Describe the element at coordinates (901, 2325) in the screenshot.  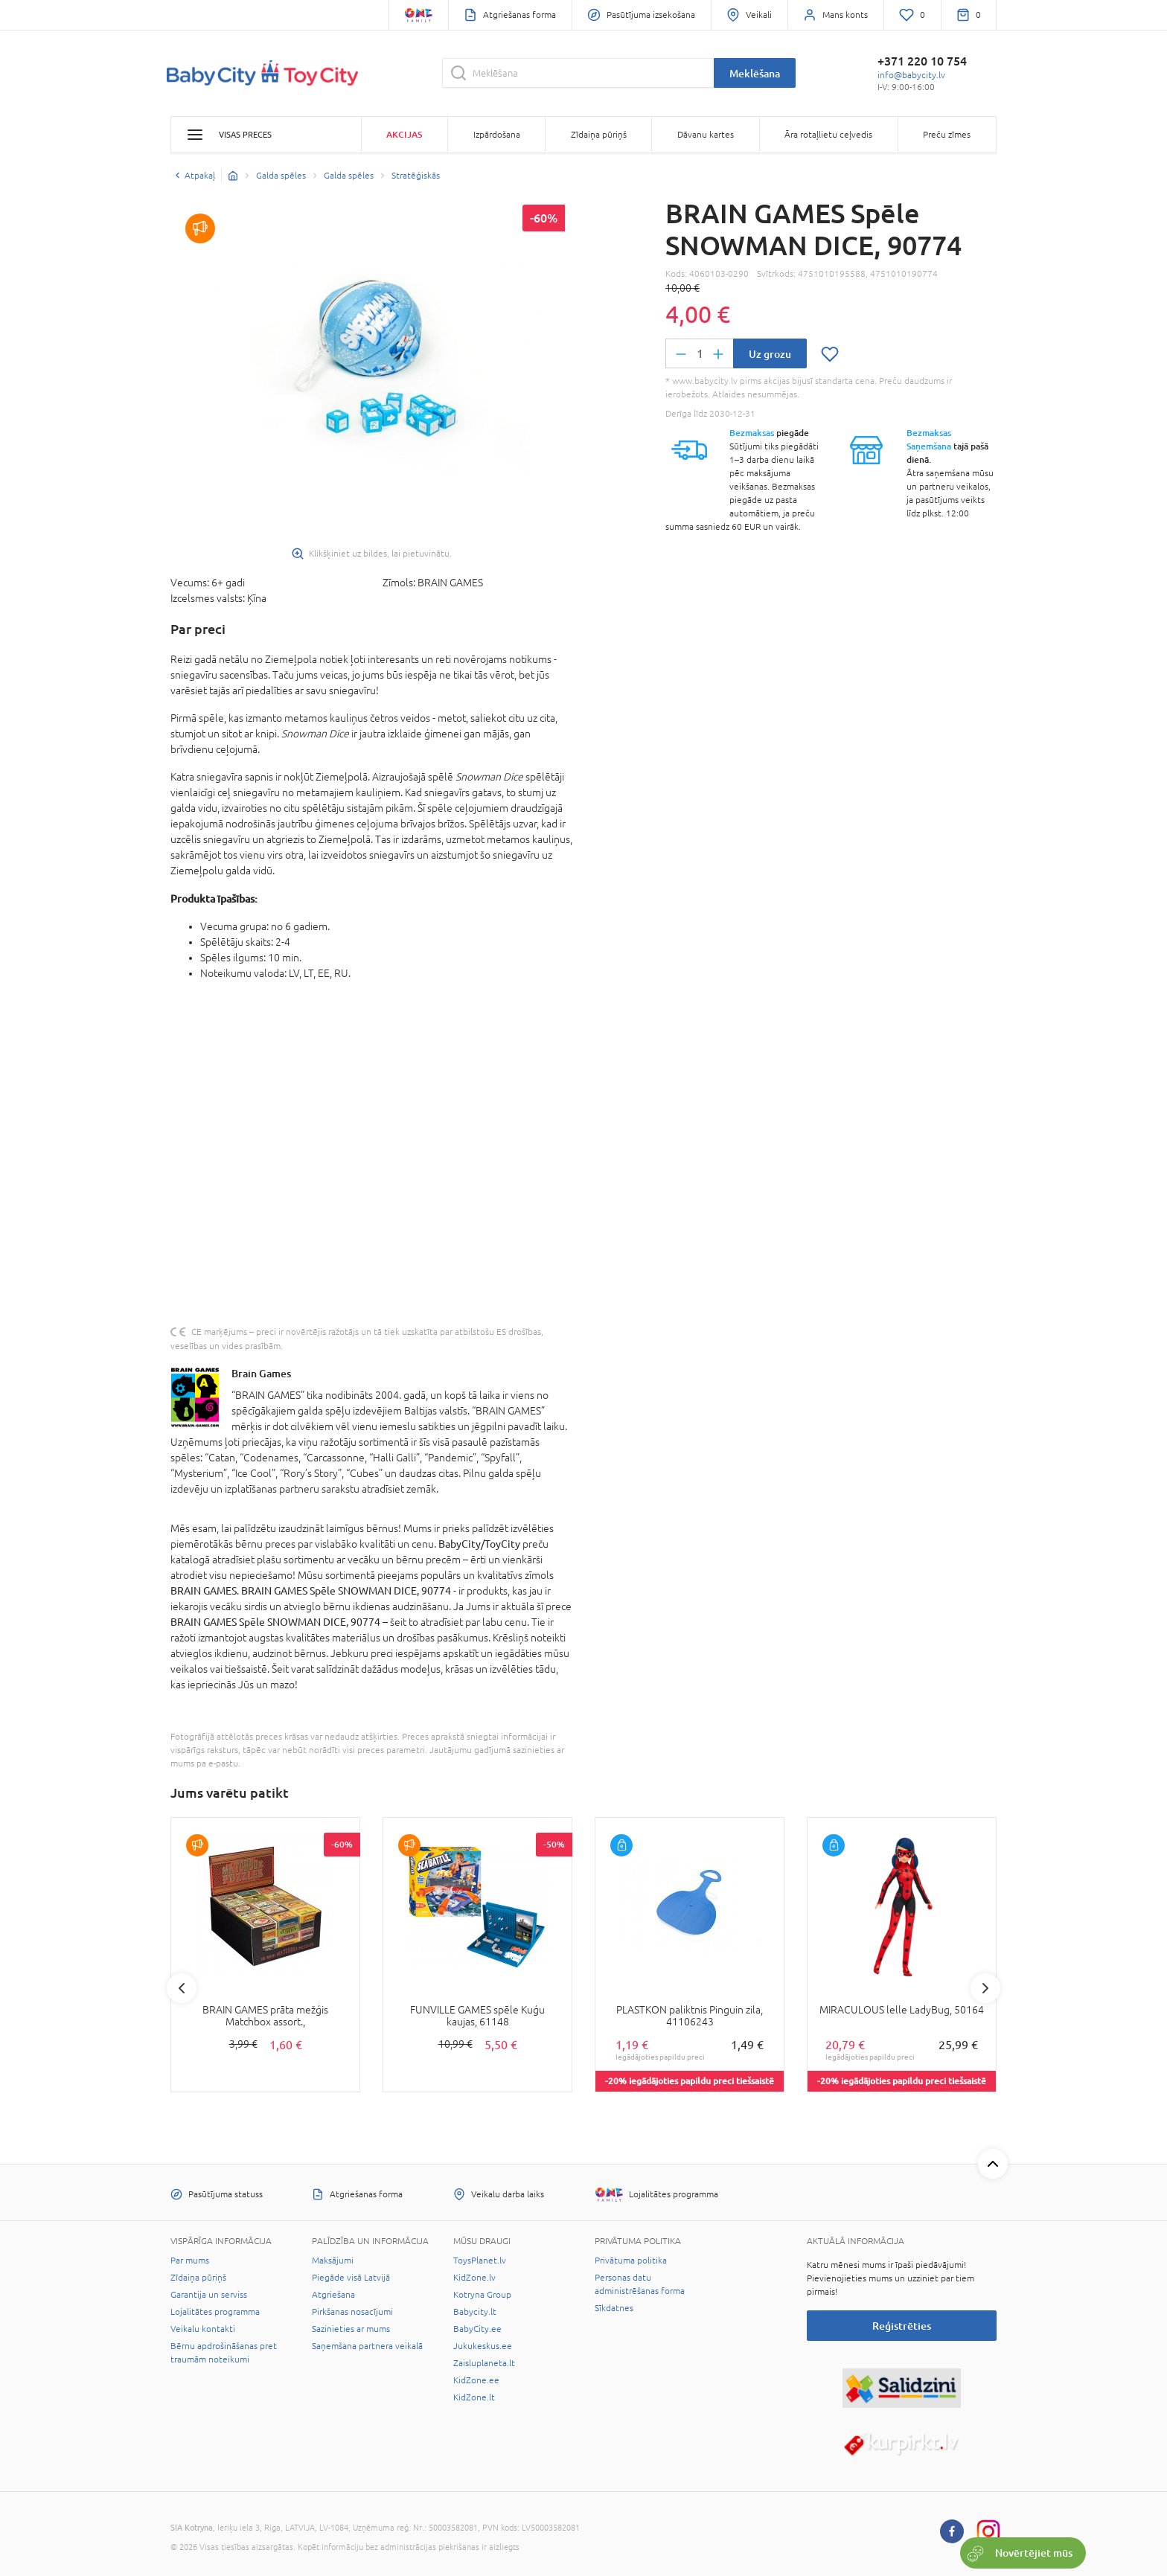
I see `Reģistrēties` at that location.